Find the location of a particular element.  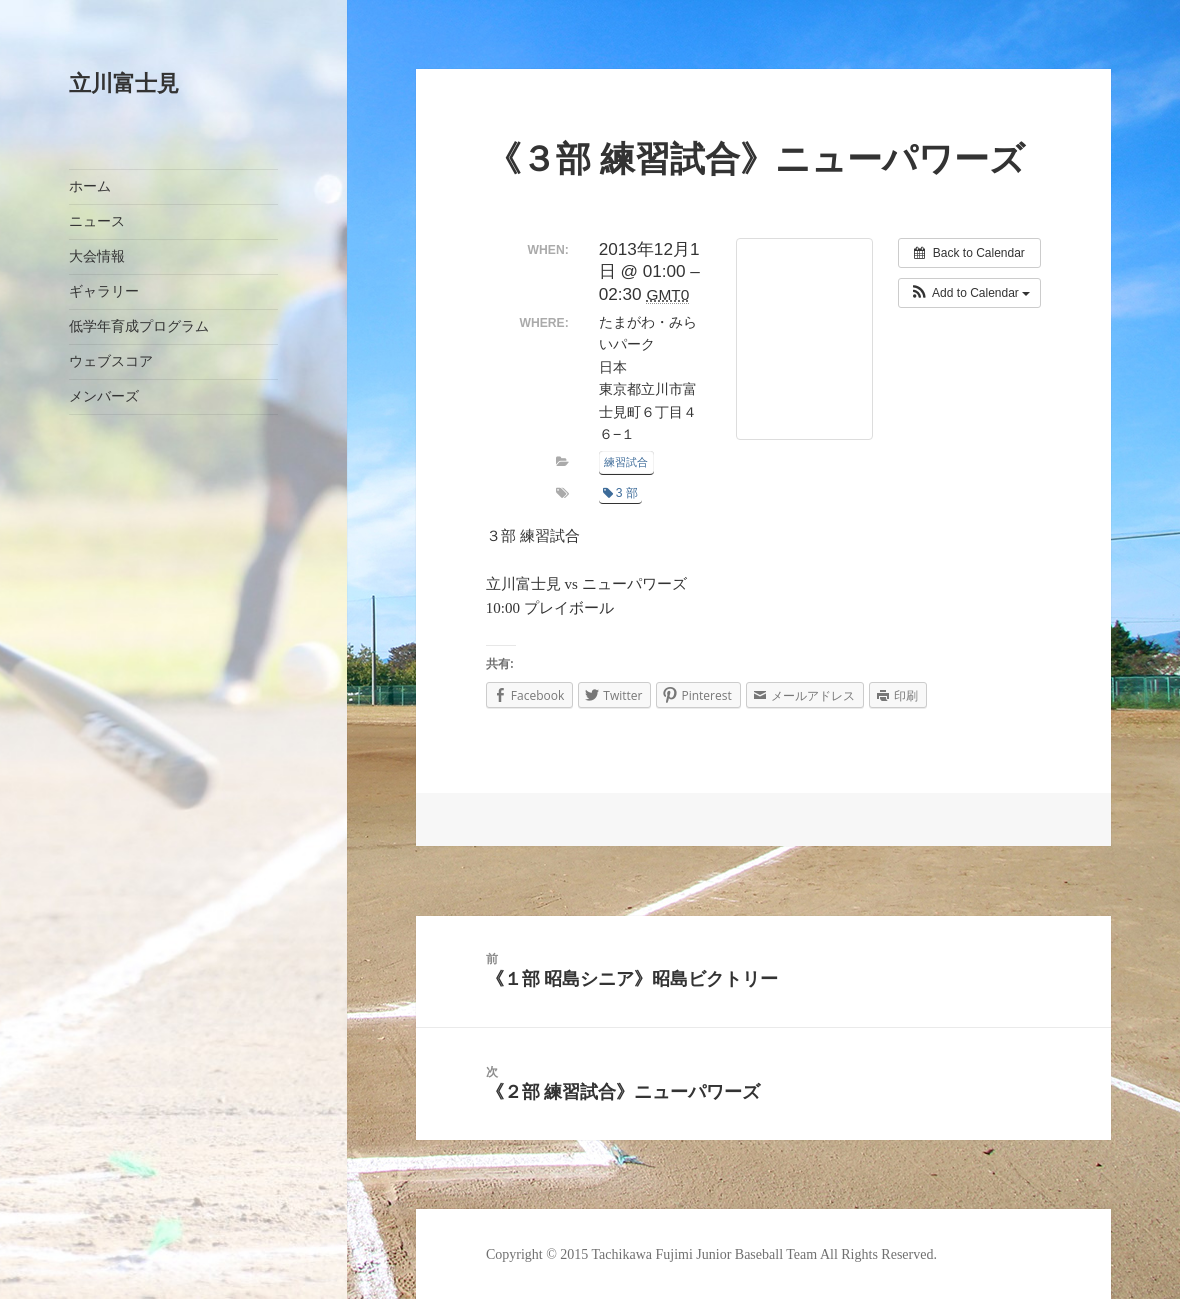

大会情報 is located at coordinates (97, 256).